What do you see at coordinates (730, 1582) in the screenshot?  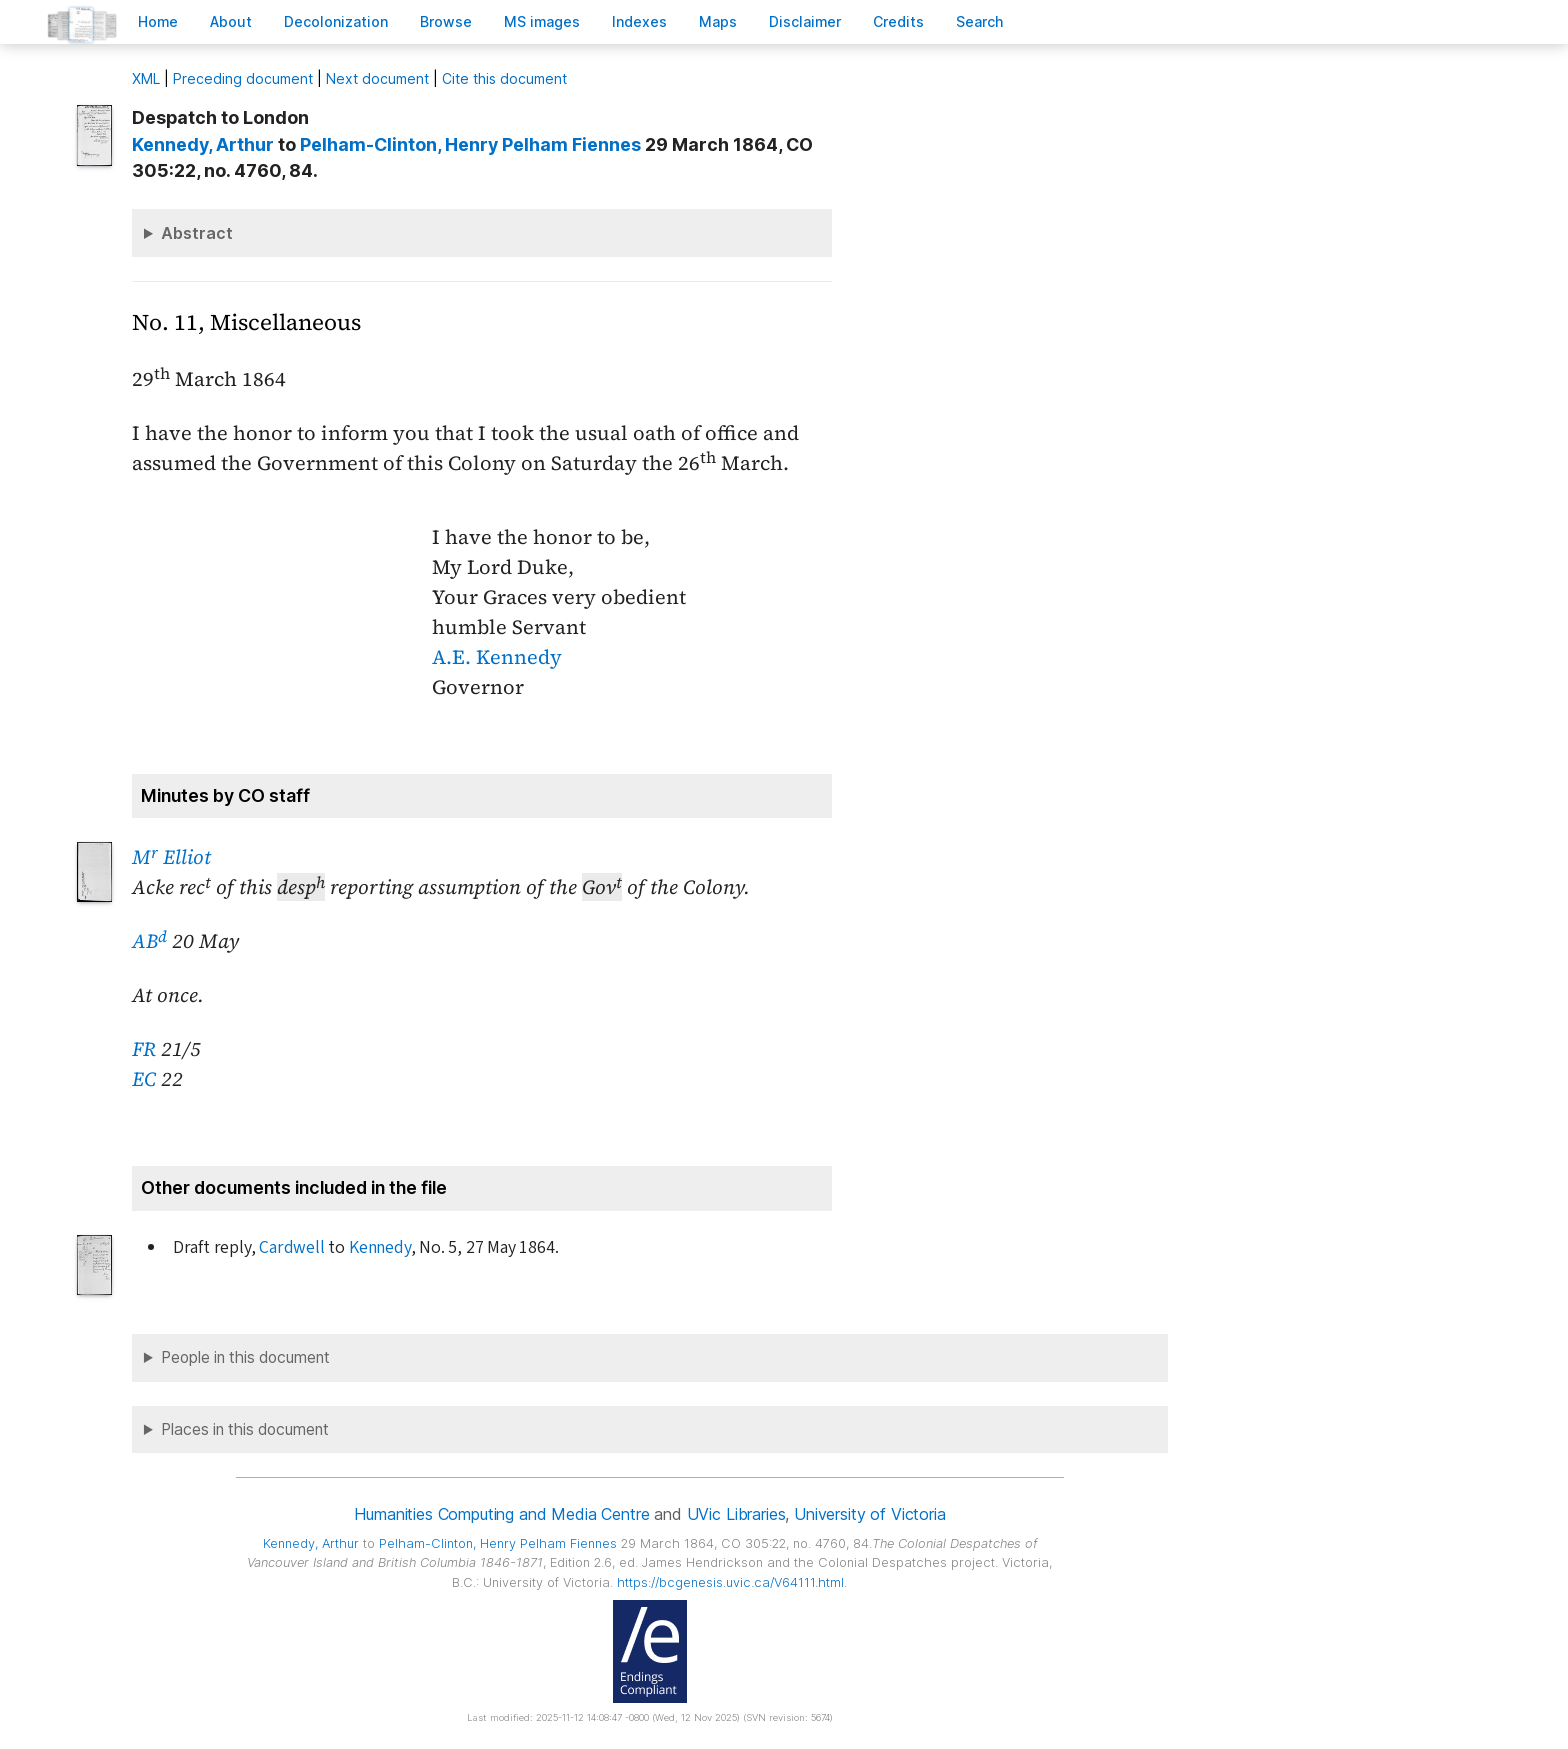 I see `https://bcgenesis.uvic.ca/V64111.html` at bounding box center [730, 1582].